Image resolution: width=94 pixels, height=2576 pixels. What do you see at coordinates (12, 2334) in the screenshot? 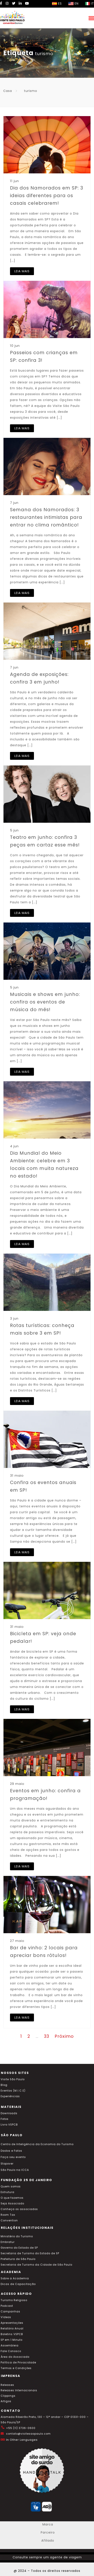
I see `Boletins VSPCB` at bounding box center [12, 2334].